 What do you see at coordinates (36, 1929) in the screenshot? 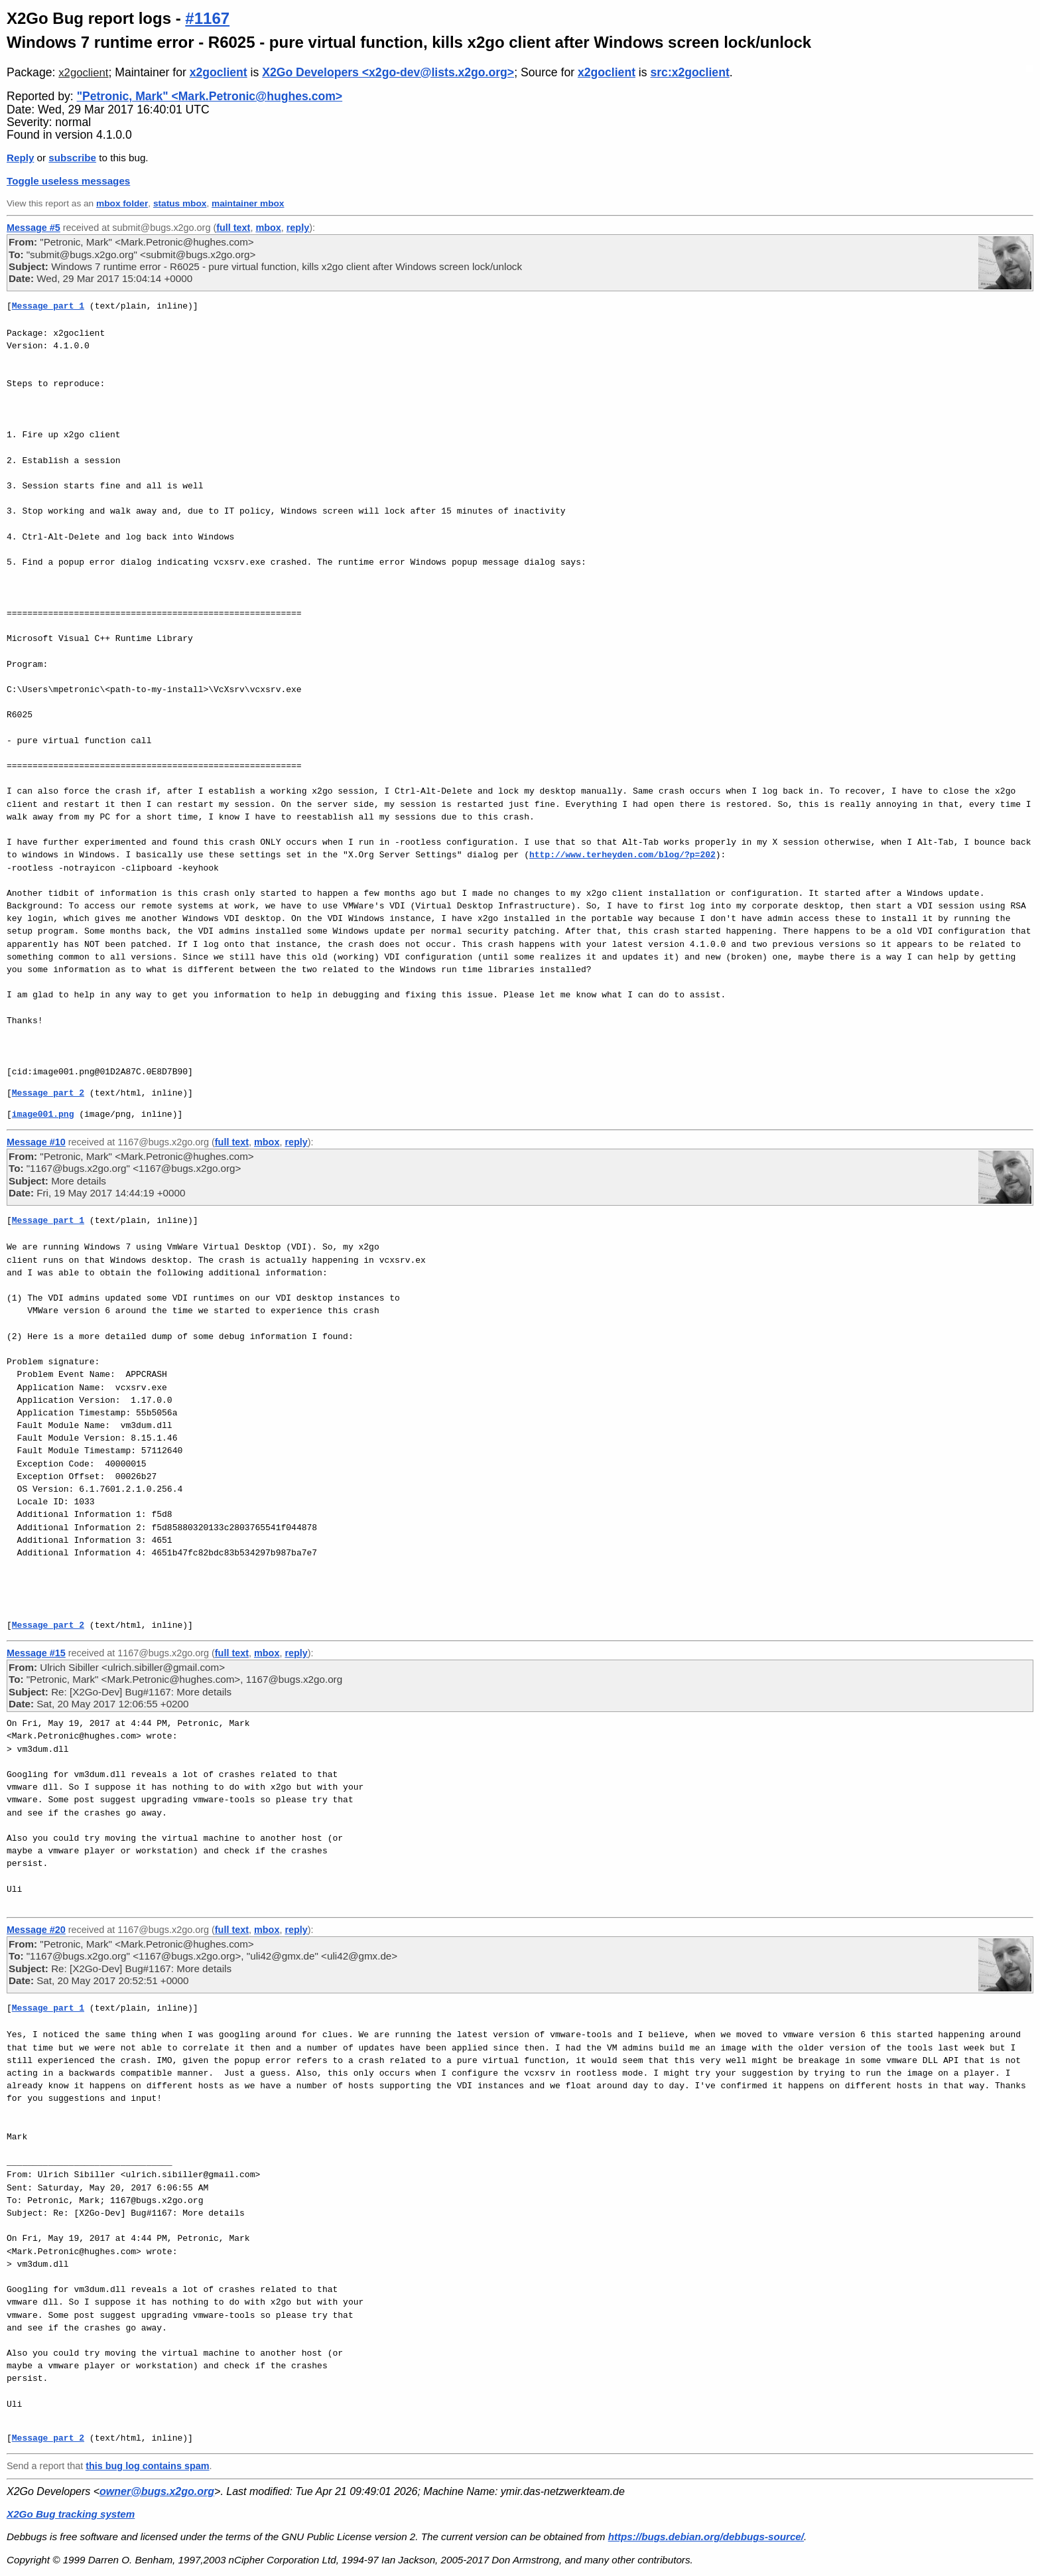
I see `Message #20` at bounding box center [36, 1929].